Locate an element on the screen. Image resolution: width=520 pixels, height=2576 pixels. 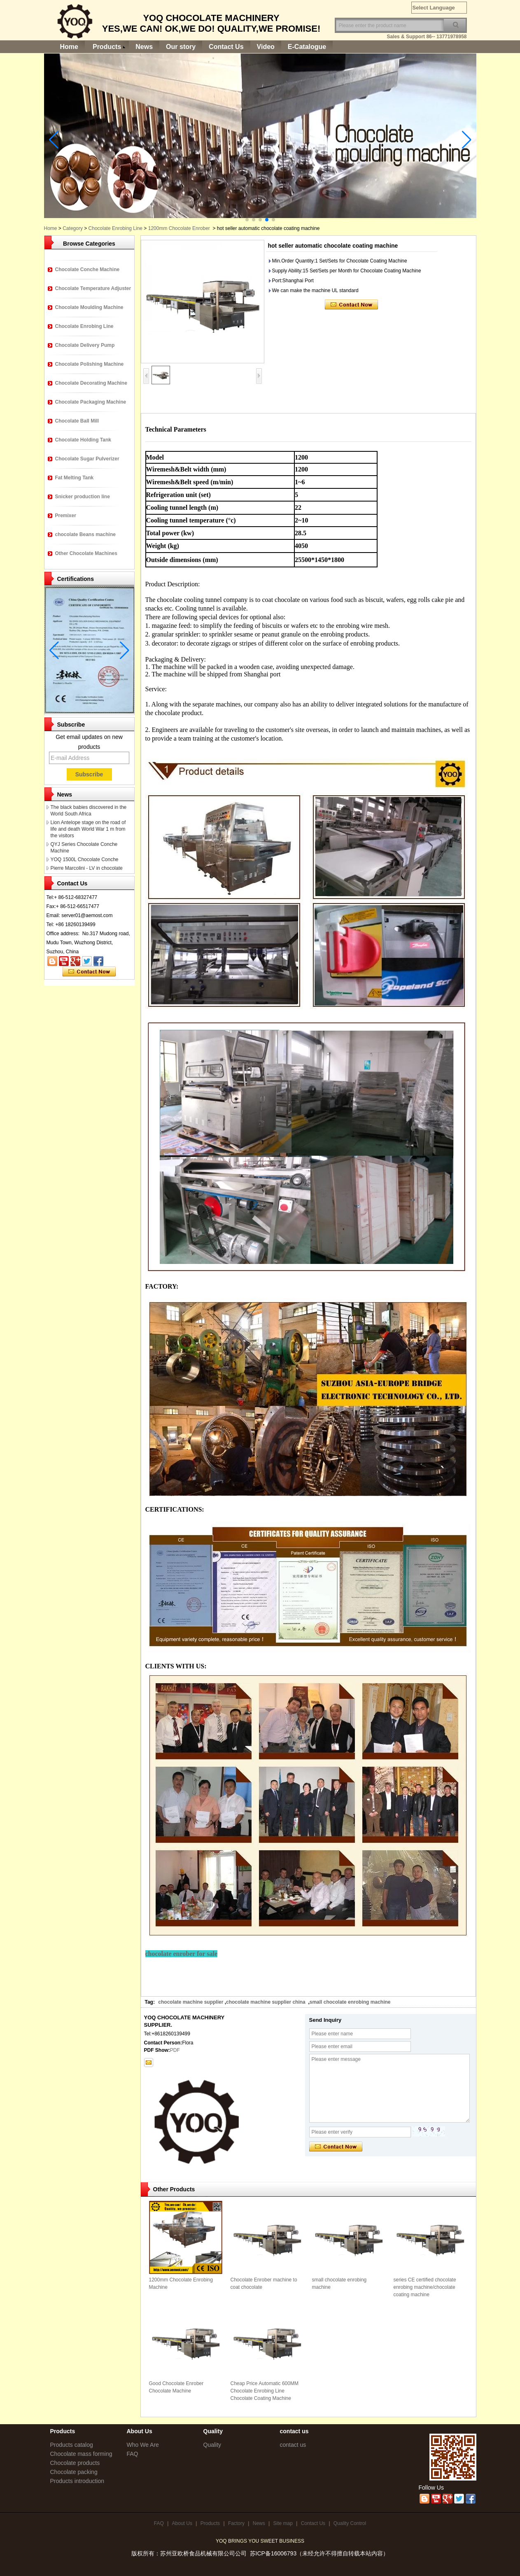
chocolate machine supplier china is located at coordinates (266, 2002).